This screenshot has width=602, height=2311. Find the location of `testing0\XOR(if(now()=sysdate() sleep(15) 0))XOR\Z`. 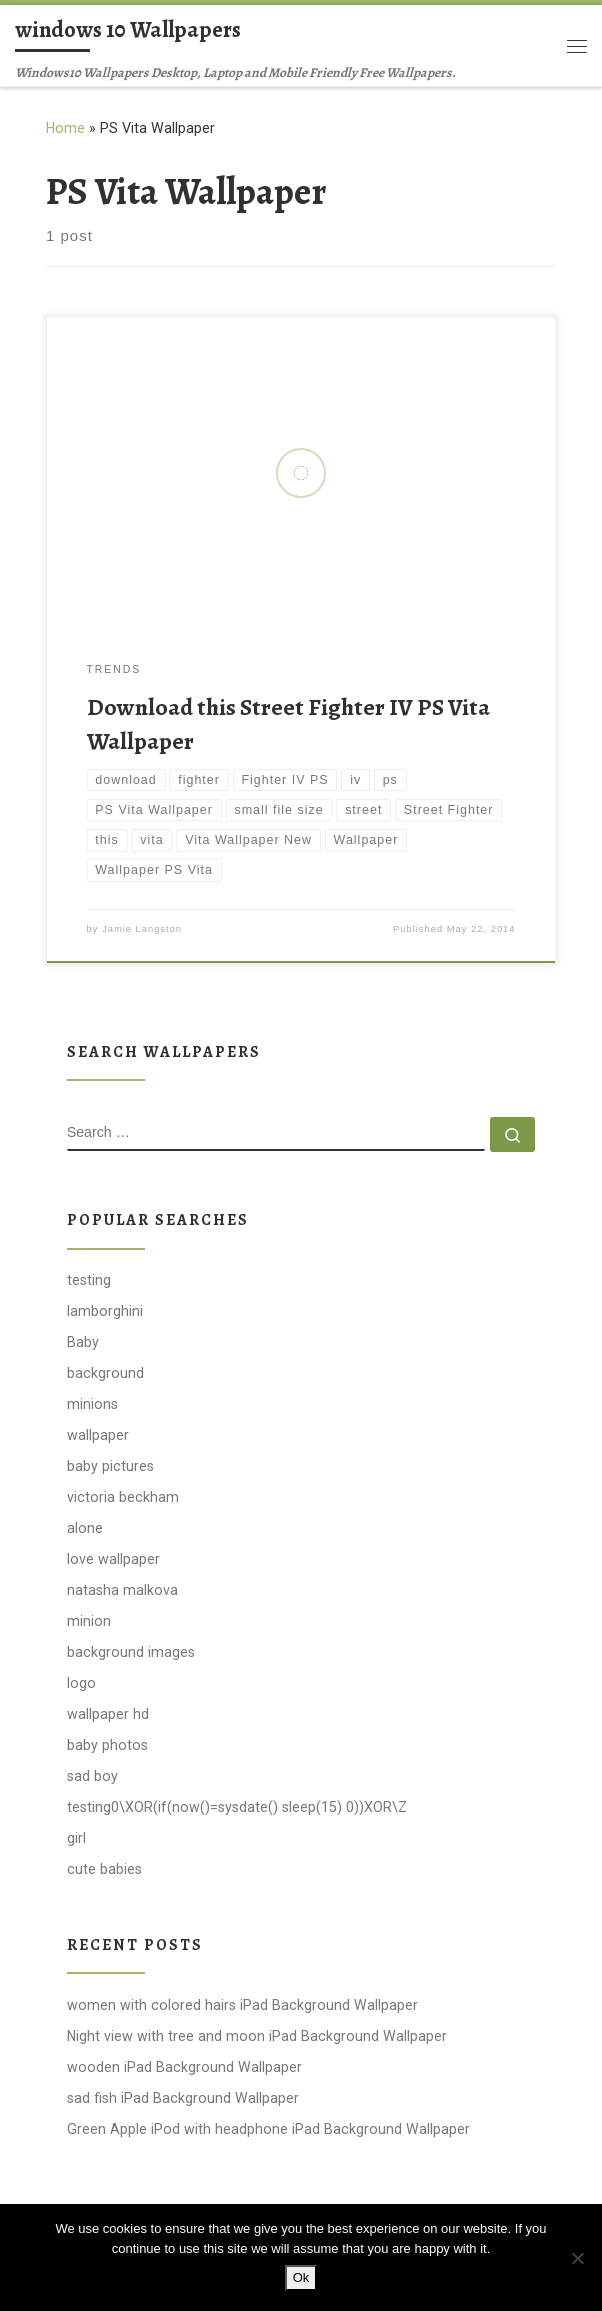

testing0\XOR(if(now()=sysdate() sleep(15) 0))XOR\Z is located at coordinates (237, 1807).